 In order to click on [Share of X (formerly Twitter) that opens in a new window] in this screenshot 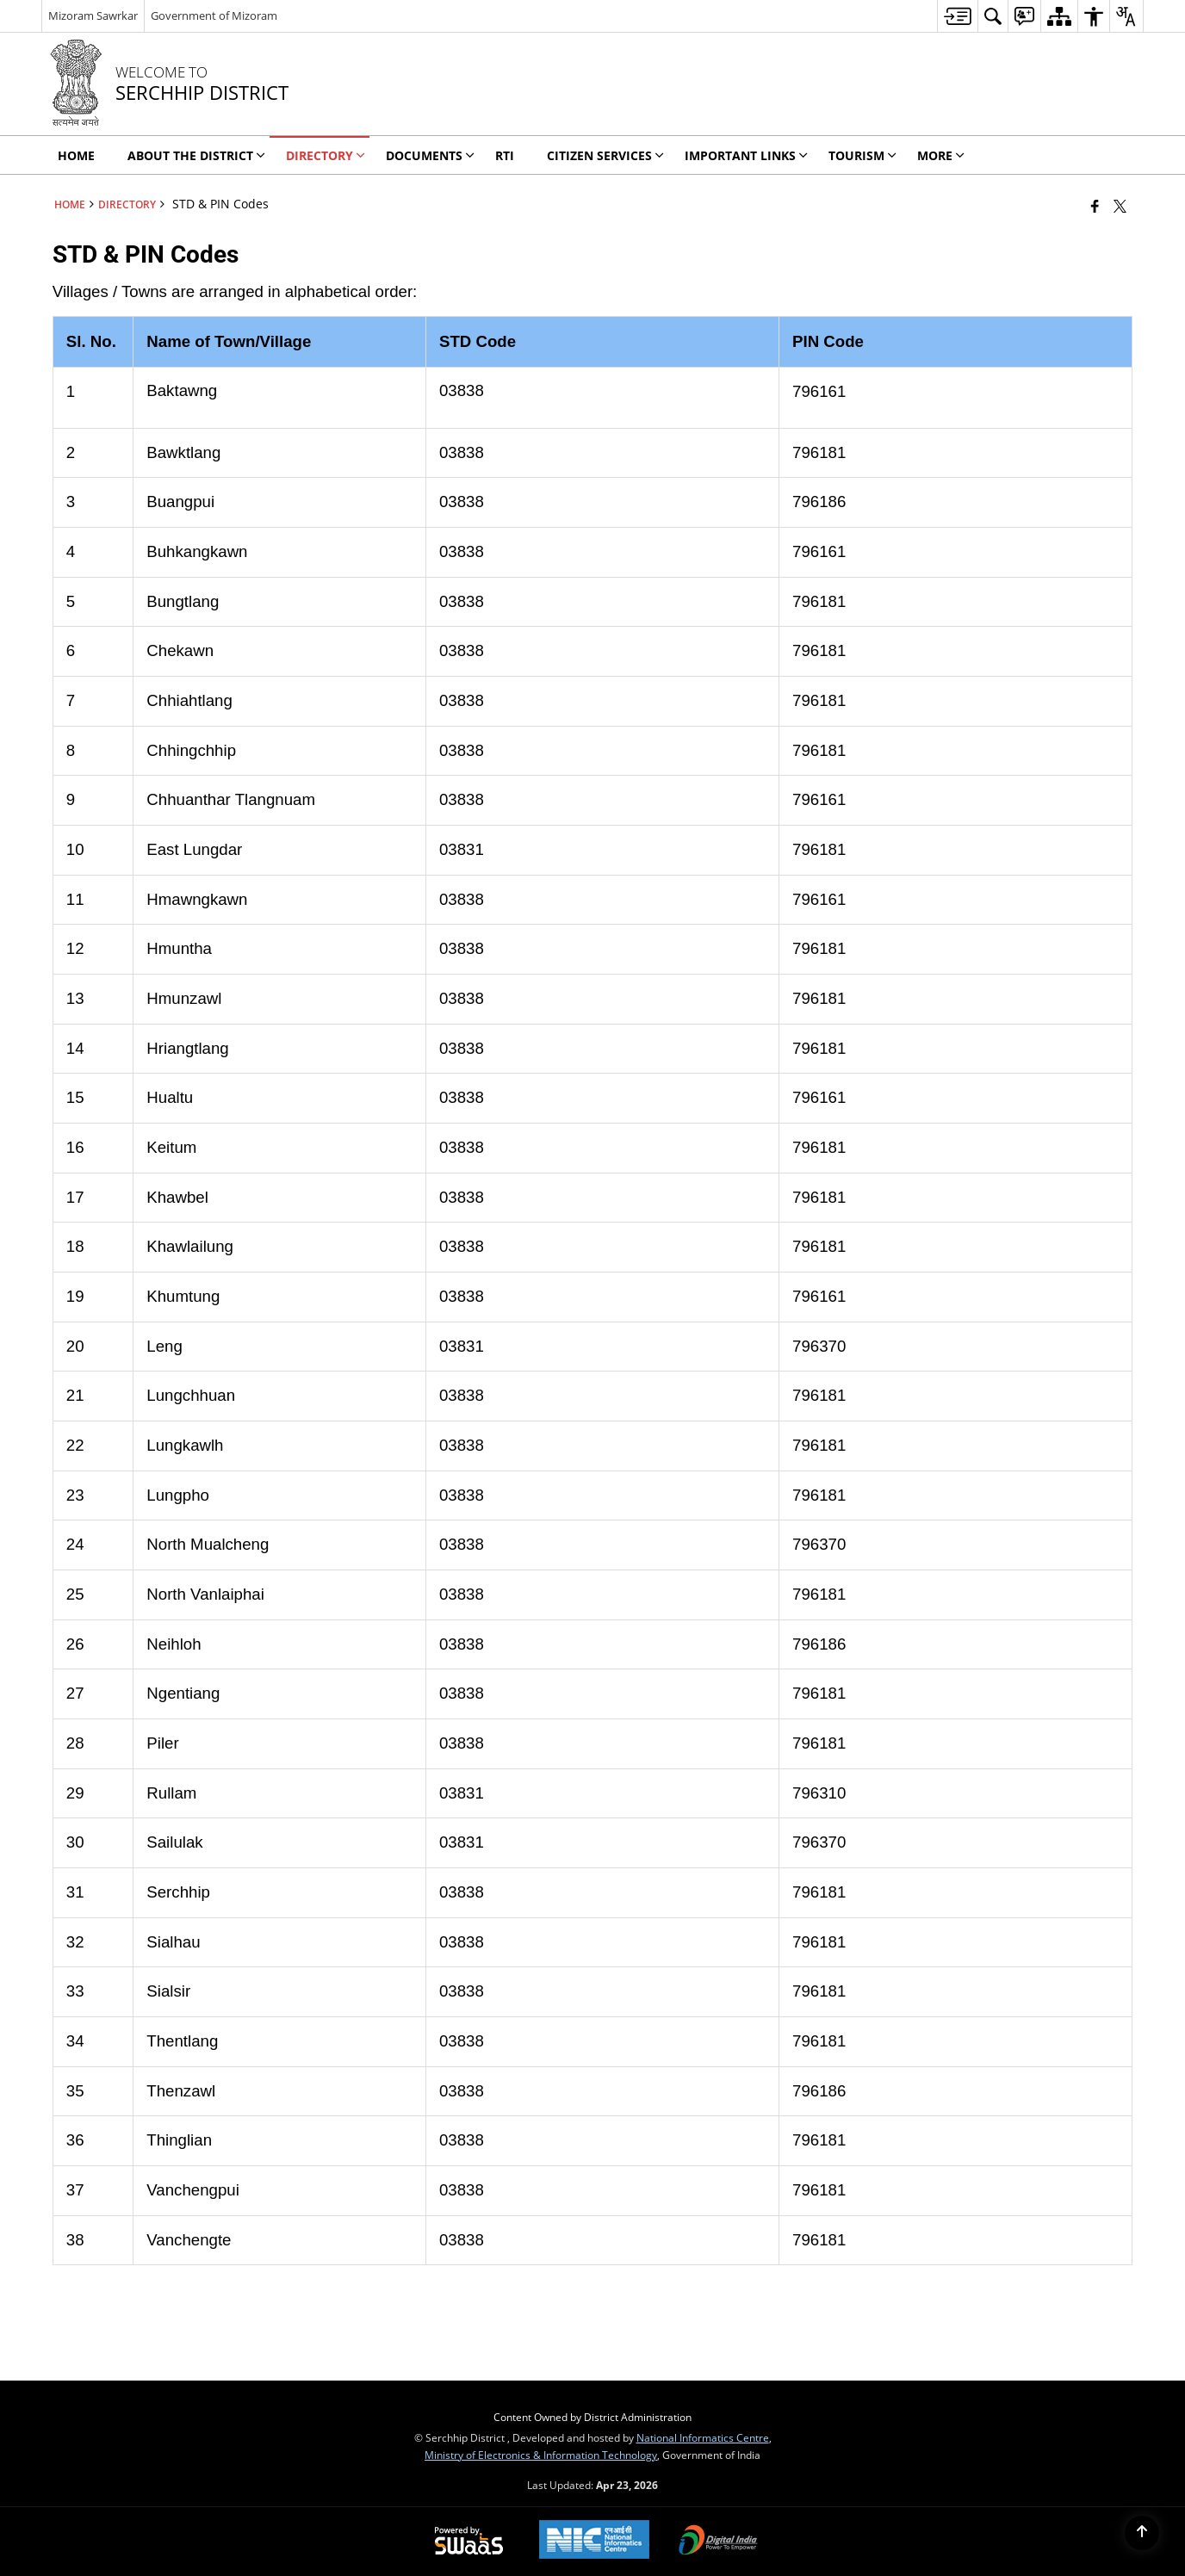, I will do `click(1120, 206)`.